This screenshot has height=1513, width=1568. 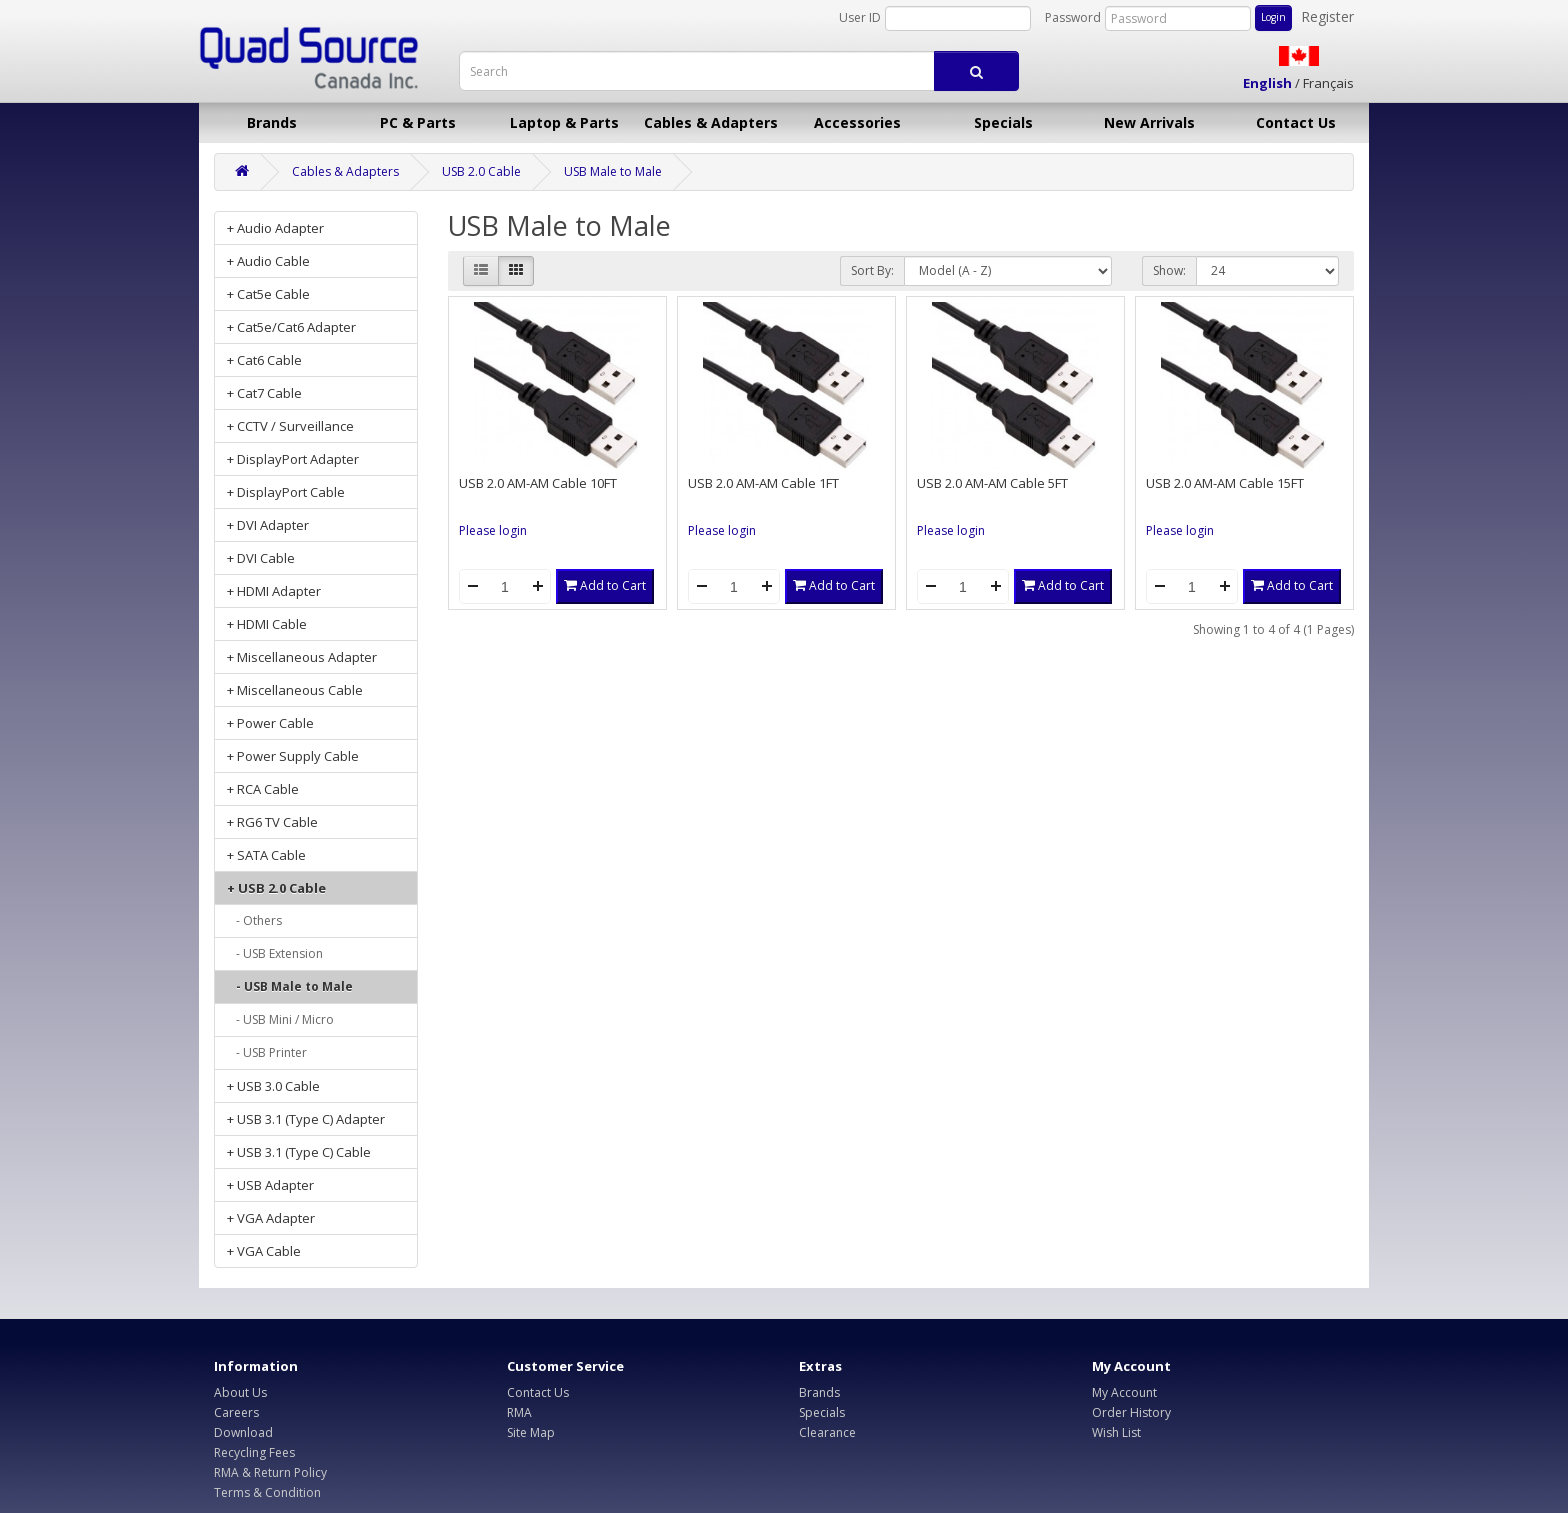 I want to click on USB 2.0 AM-AM Cable 15FT, so click(x=1225, y=483).